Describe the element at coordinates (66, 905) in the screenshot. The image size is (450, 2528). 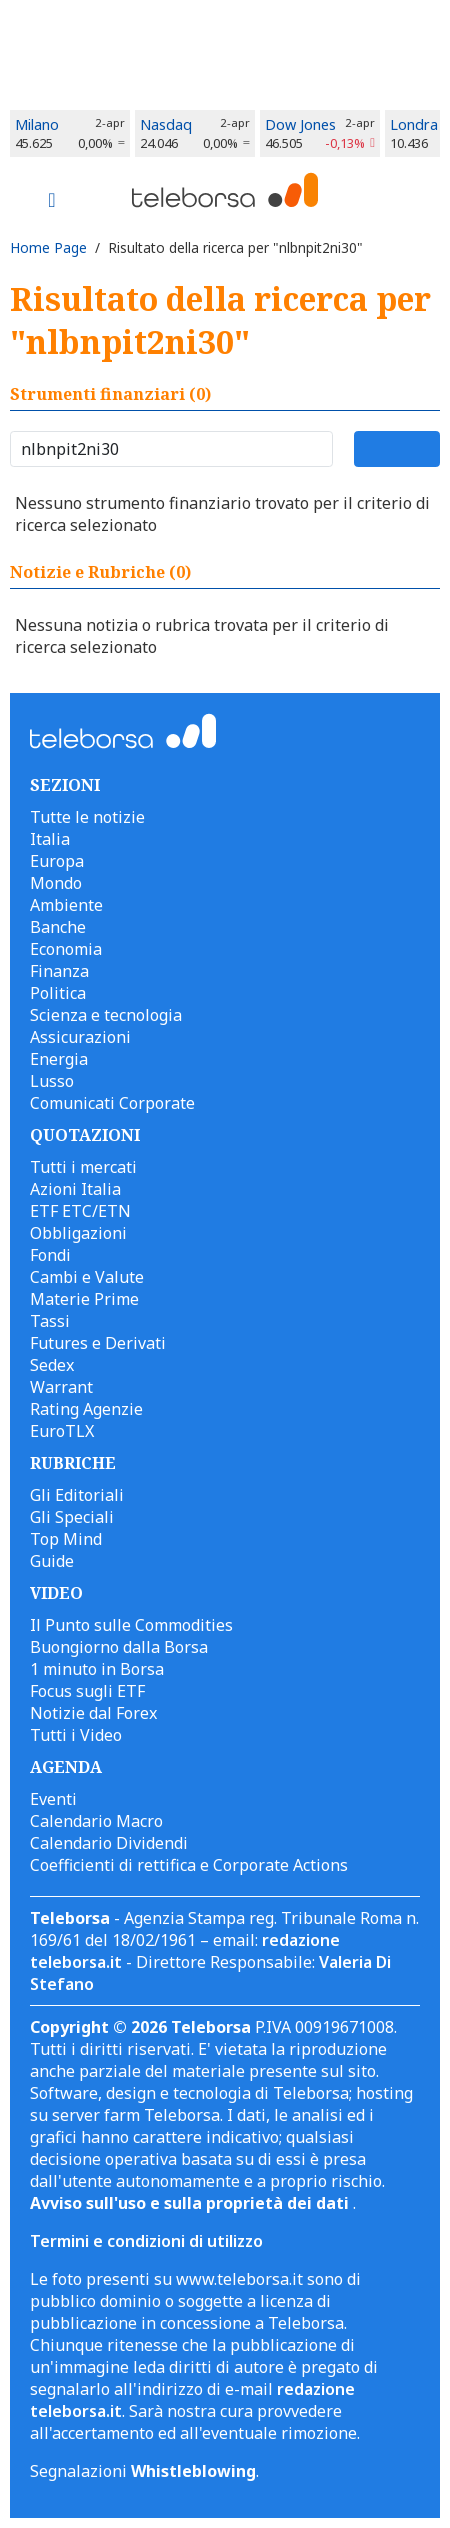
I see `Ambiente` at that location.